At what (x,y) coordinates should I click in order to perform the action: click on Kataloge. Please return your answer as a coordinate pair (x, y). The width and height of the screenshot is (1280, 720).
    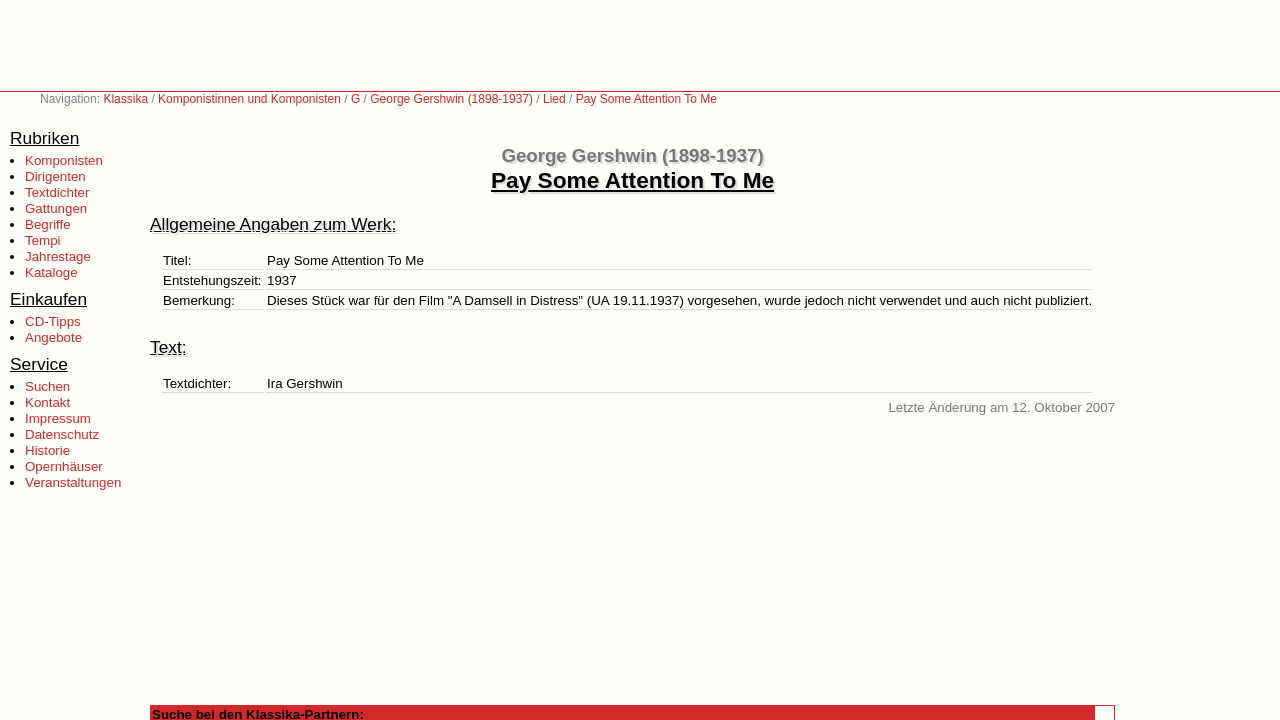
    Looking at the image, I should click on (51, 272).